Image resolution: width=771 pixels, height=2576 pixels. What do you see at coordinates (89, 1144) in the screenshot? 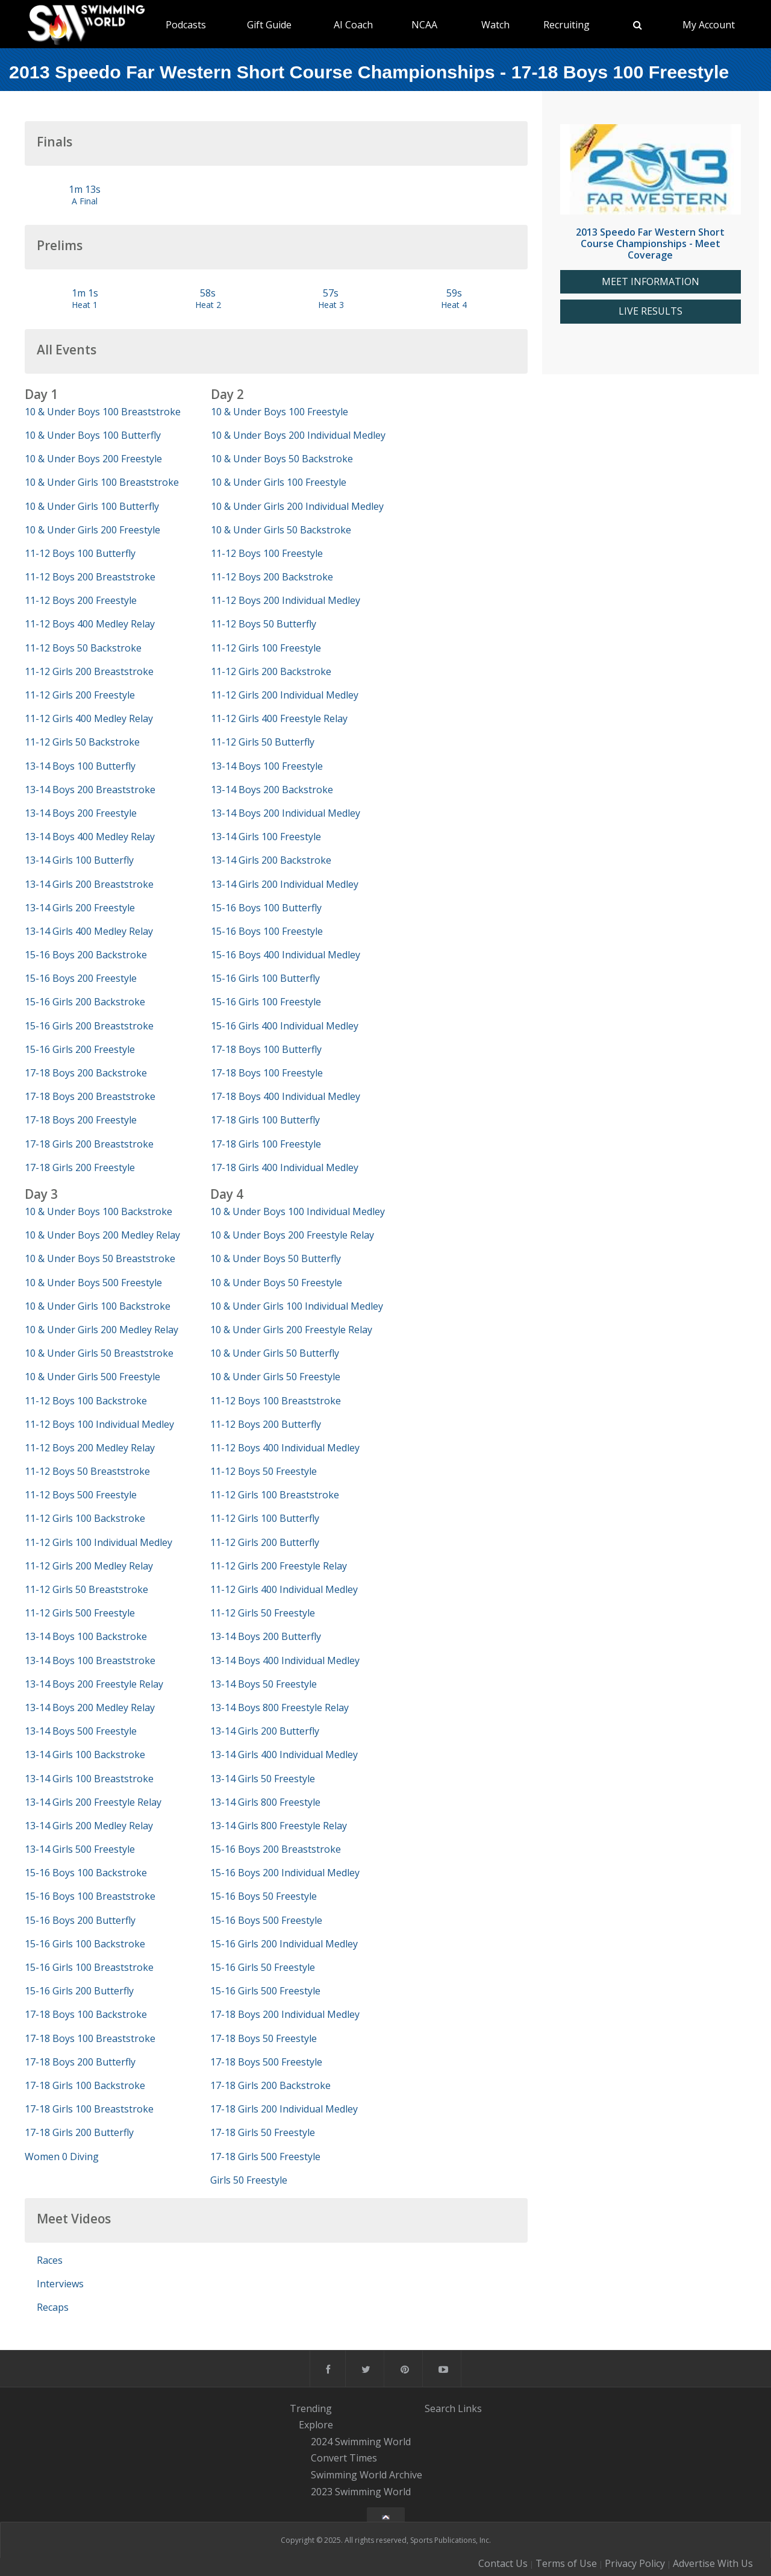
I see `17-18 Girls 200 Breaststroke` at bounding box center [89, 1144].